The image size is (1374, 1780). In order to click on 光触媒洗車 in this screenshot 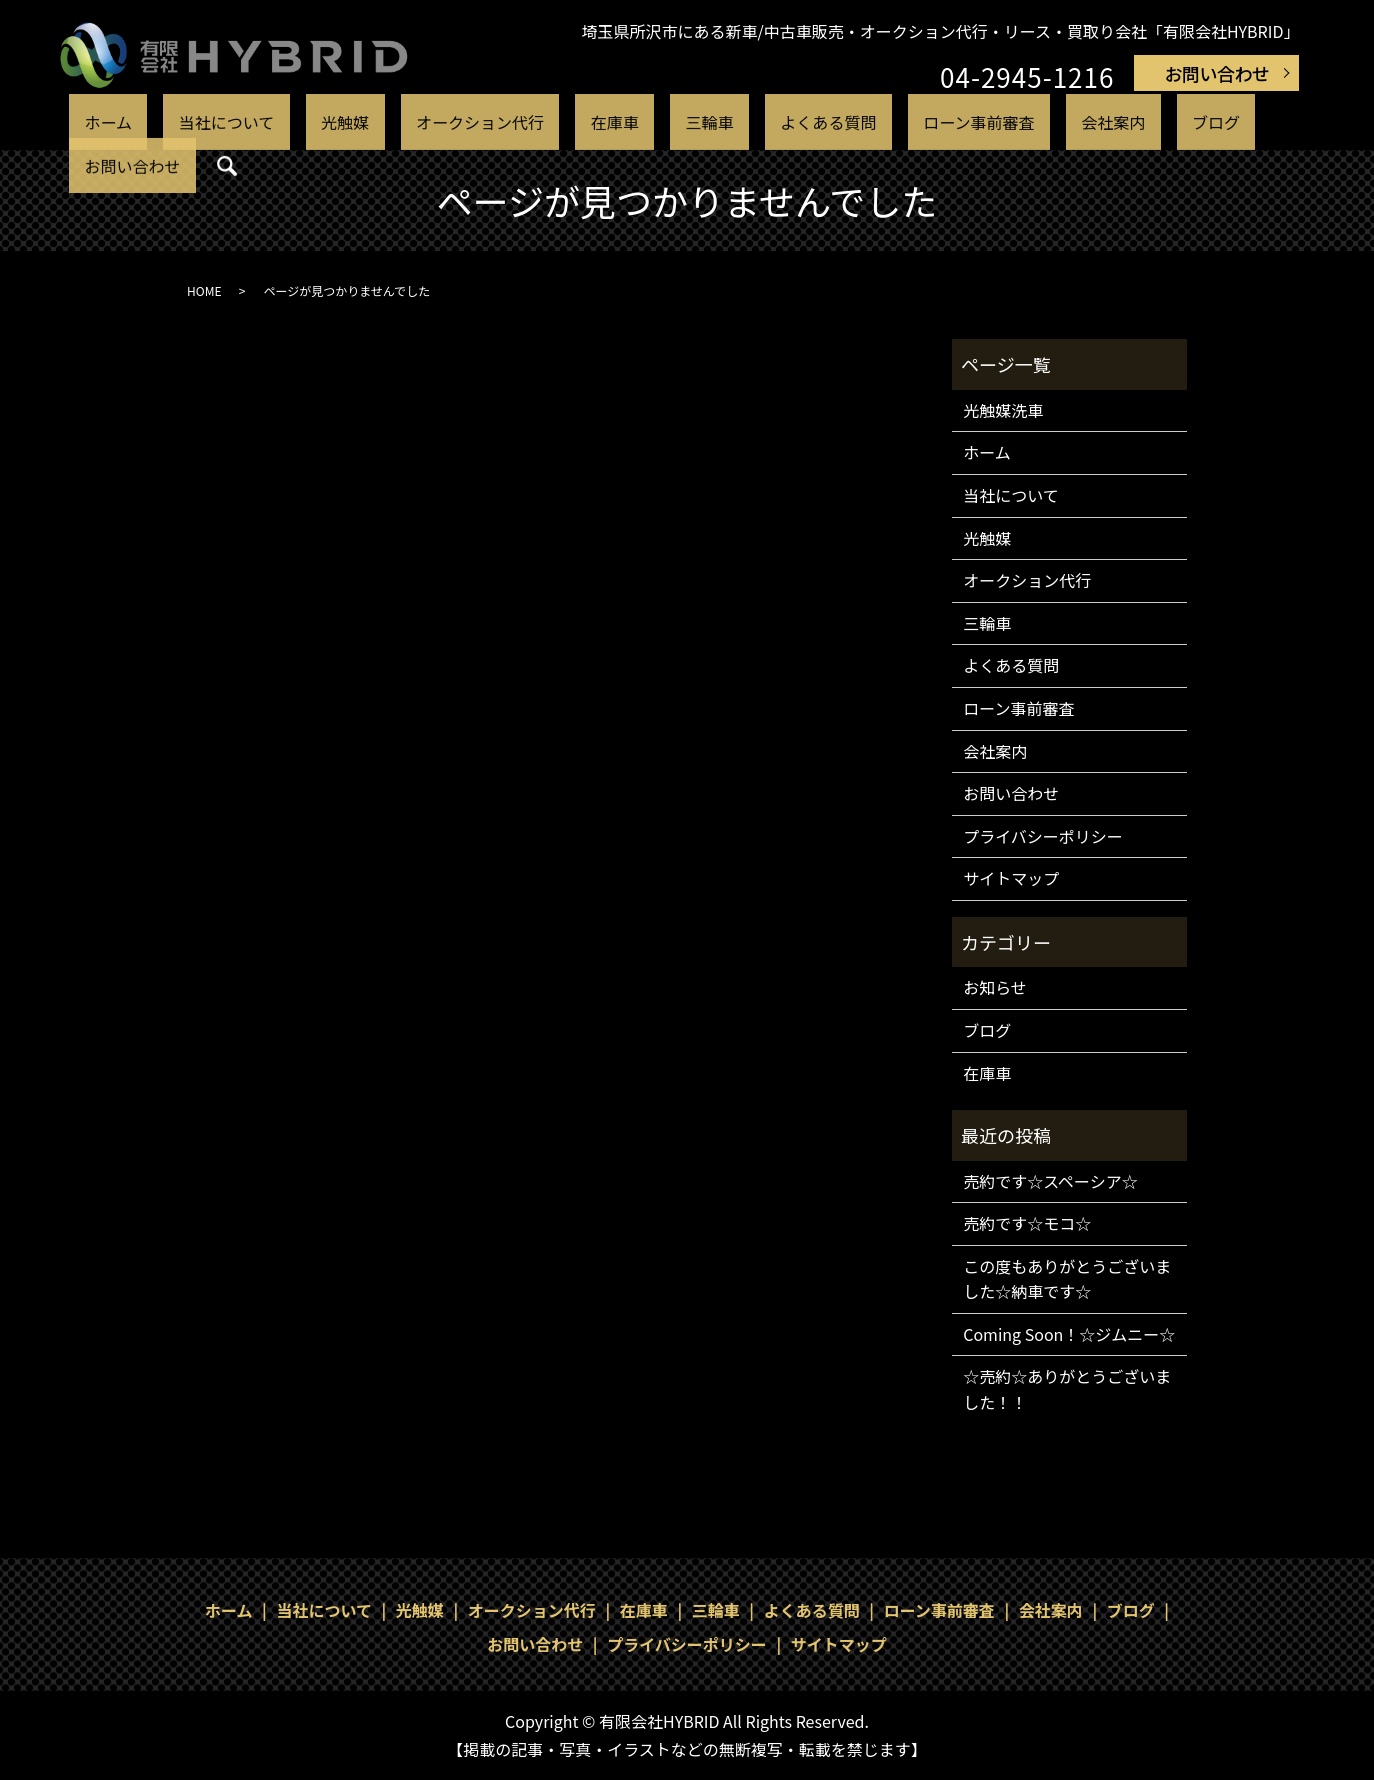, I will do `click(1003, 410)`.